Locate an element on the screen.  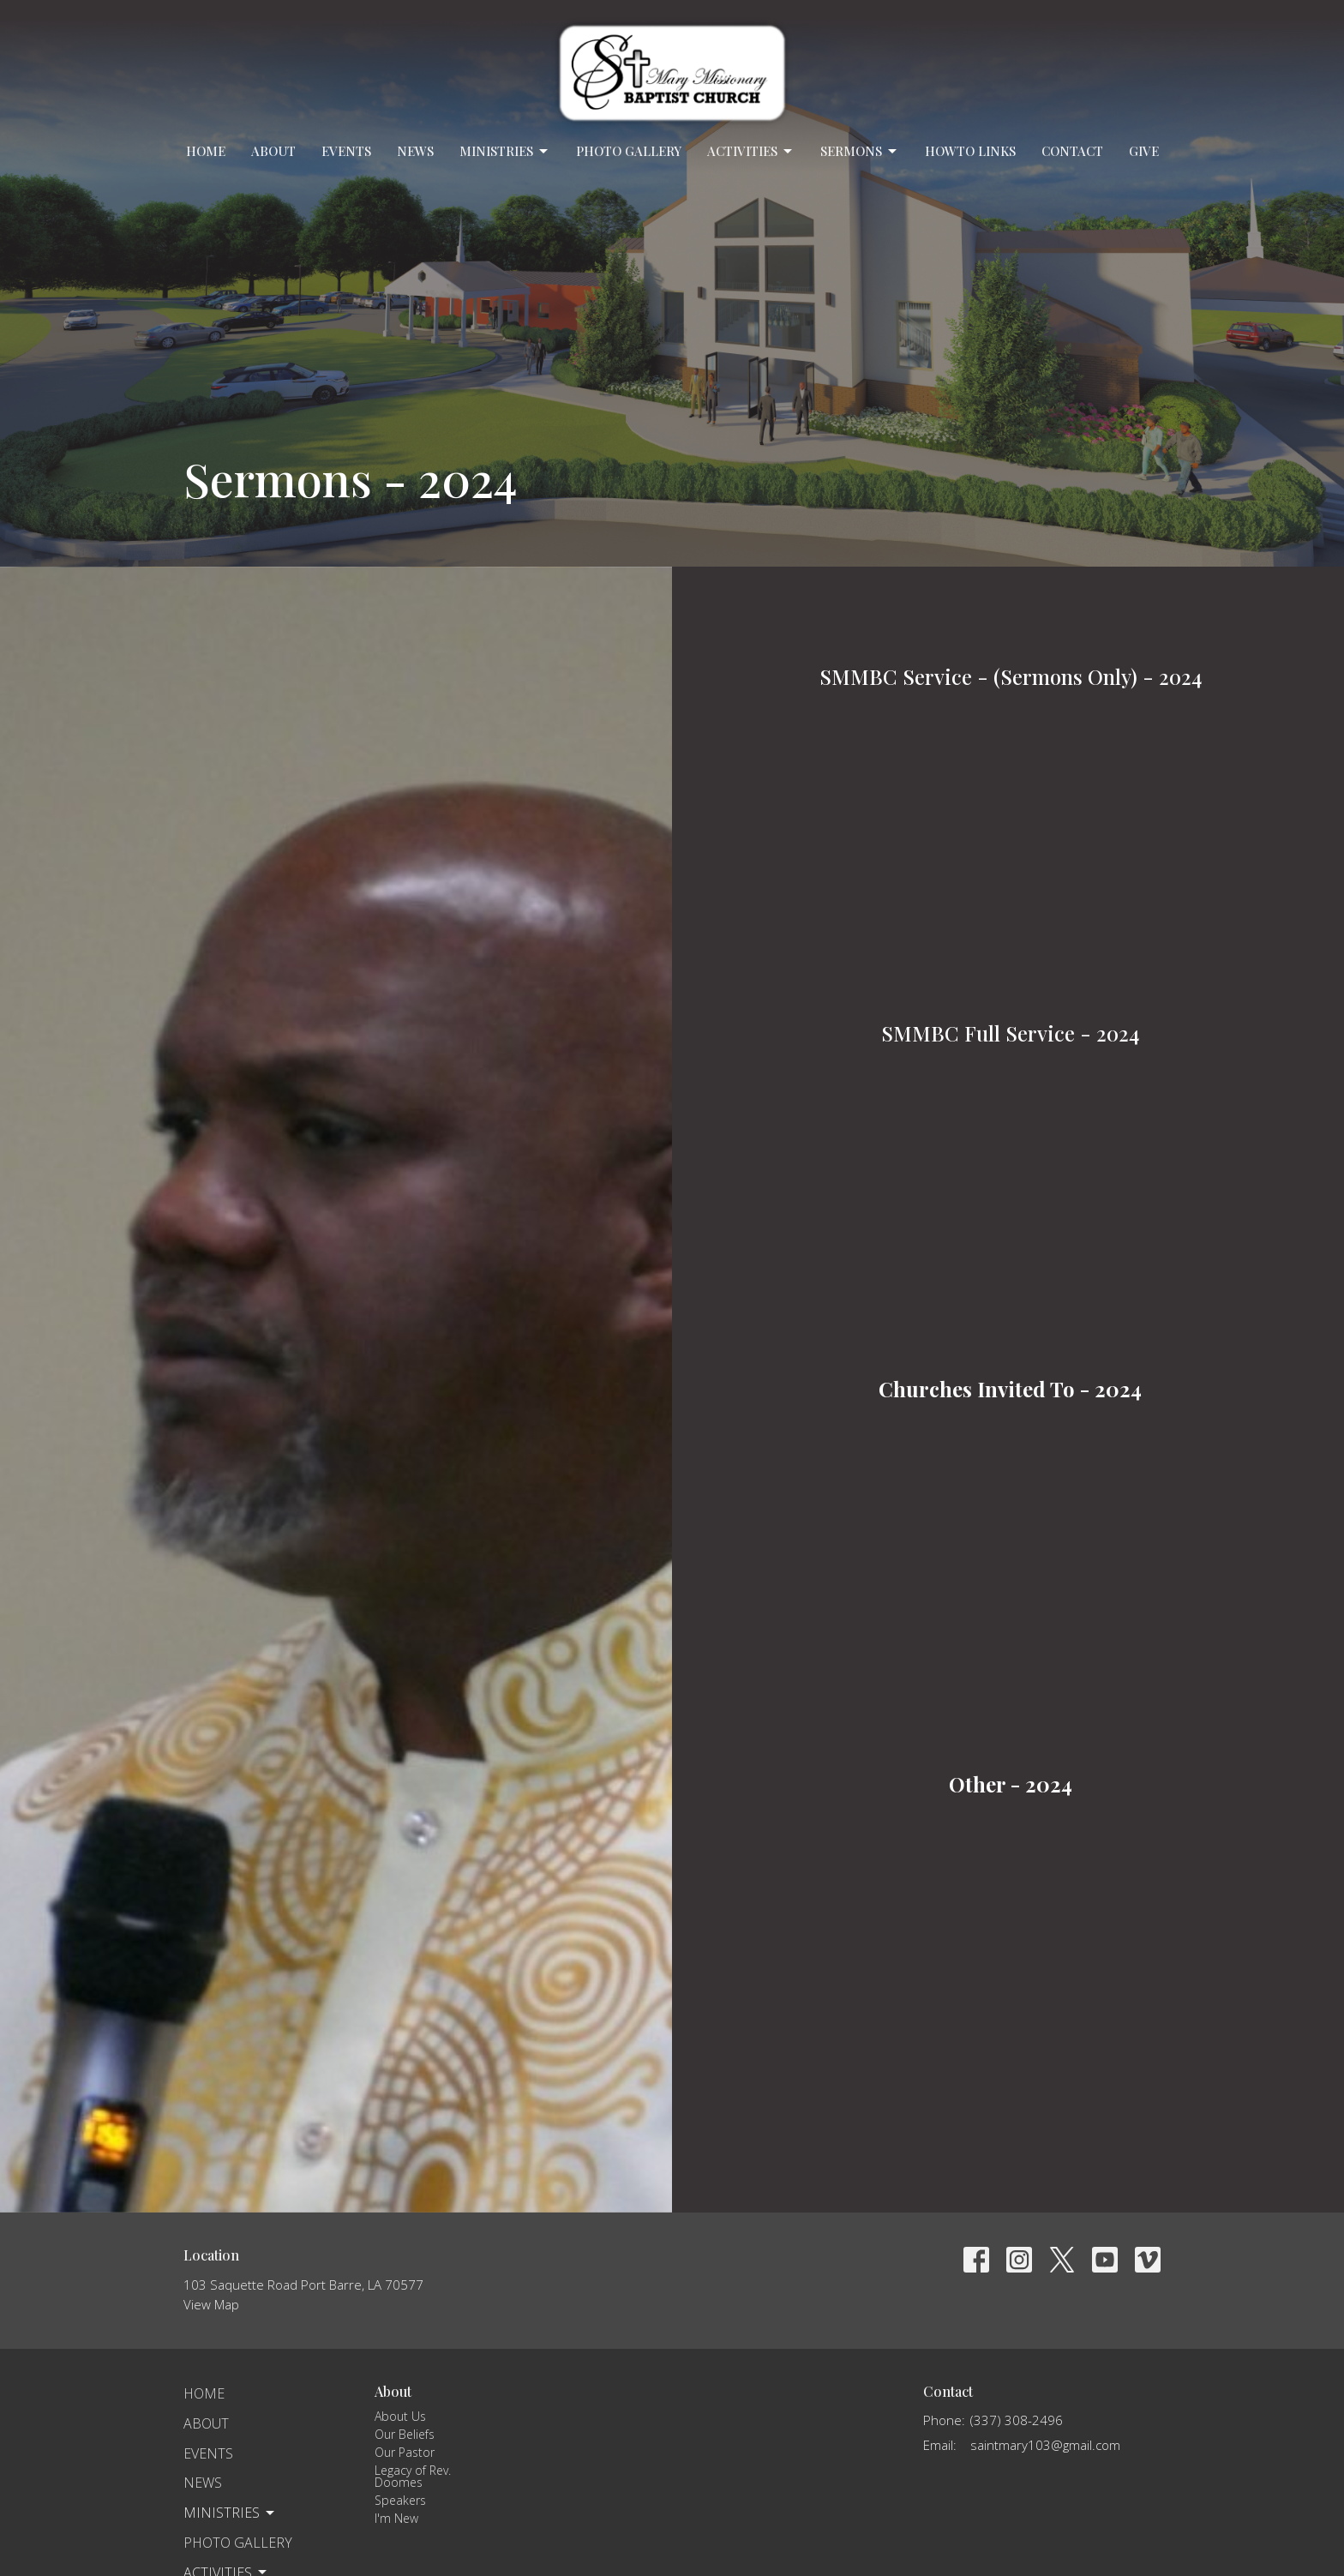
Our Pastor is located at coordinates (405, 2452).